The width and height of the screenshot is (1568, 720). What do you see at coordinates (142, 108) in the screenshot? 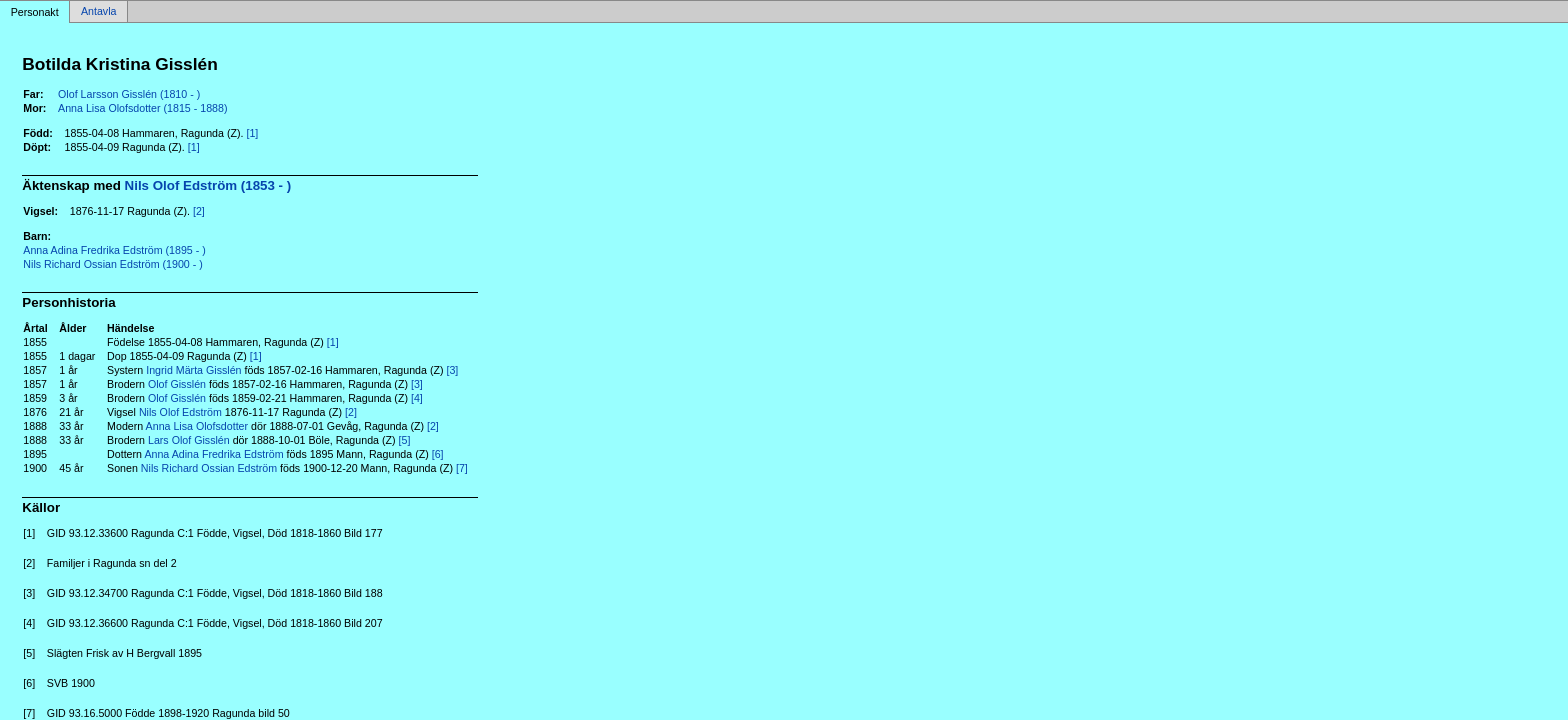
I see `Anna Lisa Olofsdotter (1815 - 1888)` at bounding box center [142, 108].